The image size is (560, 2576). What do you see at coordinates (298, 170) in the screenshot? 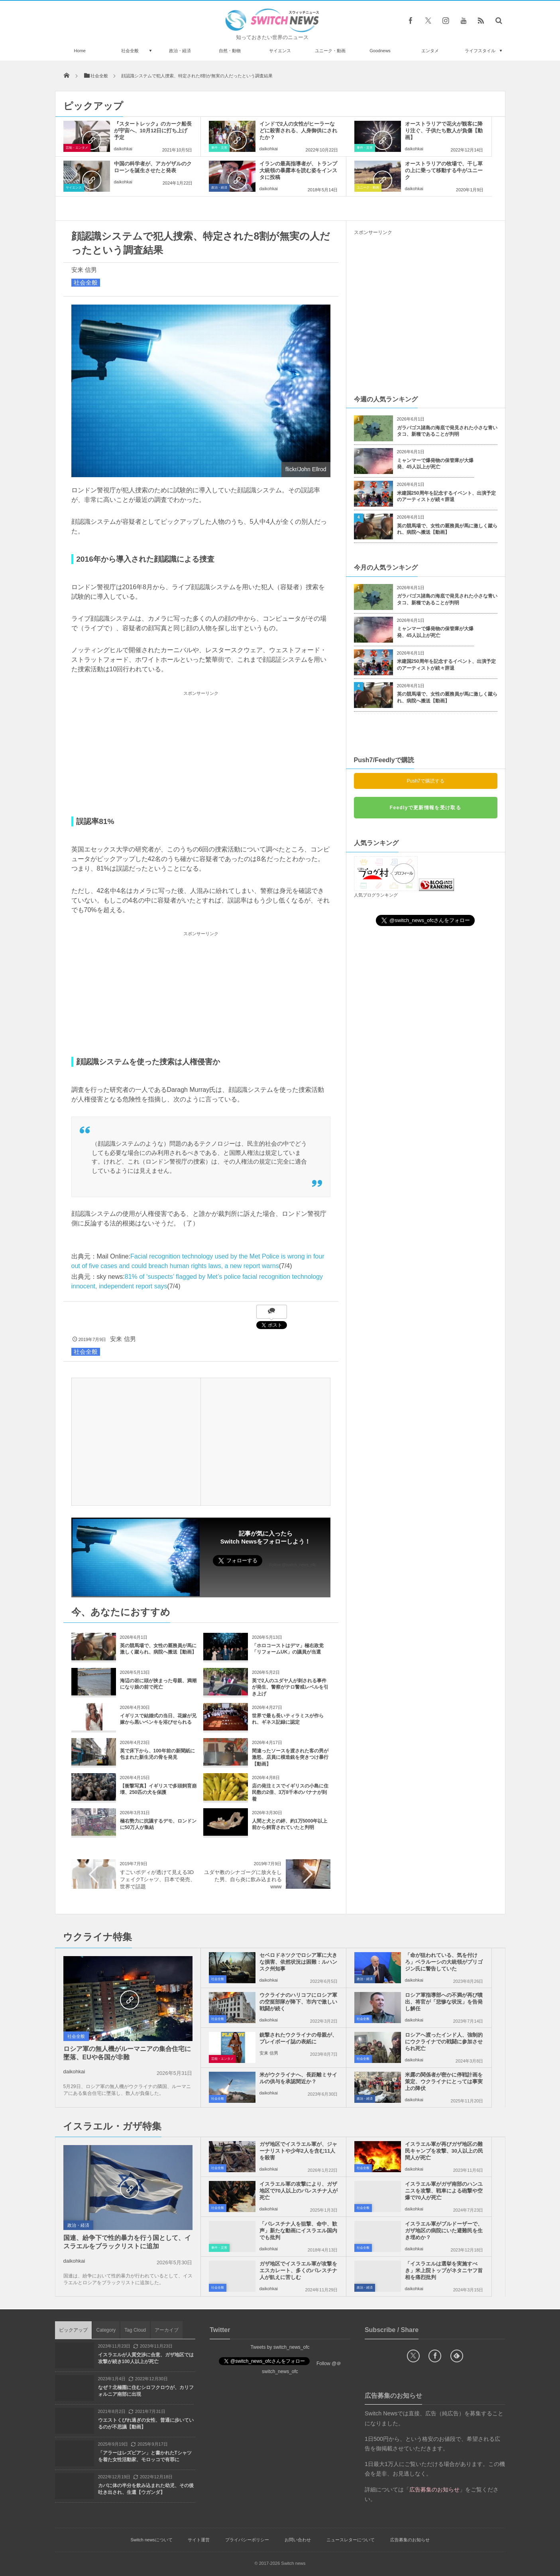
I see `イランの最高指導者が、トランプ大統領の暴露本を読む姿をインスタに投稿` at bounding box center [298, 170].